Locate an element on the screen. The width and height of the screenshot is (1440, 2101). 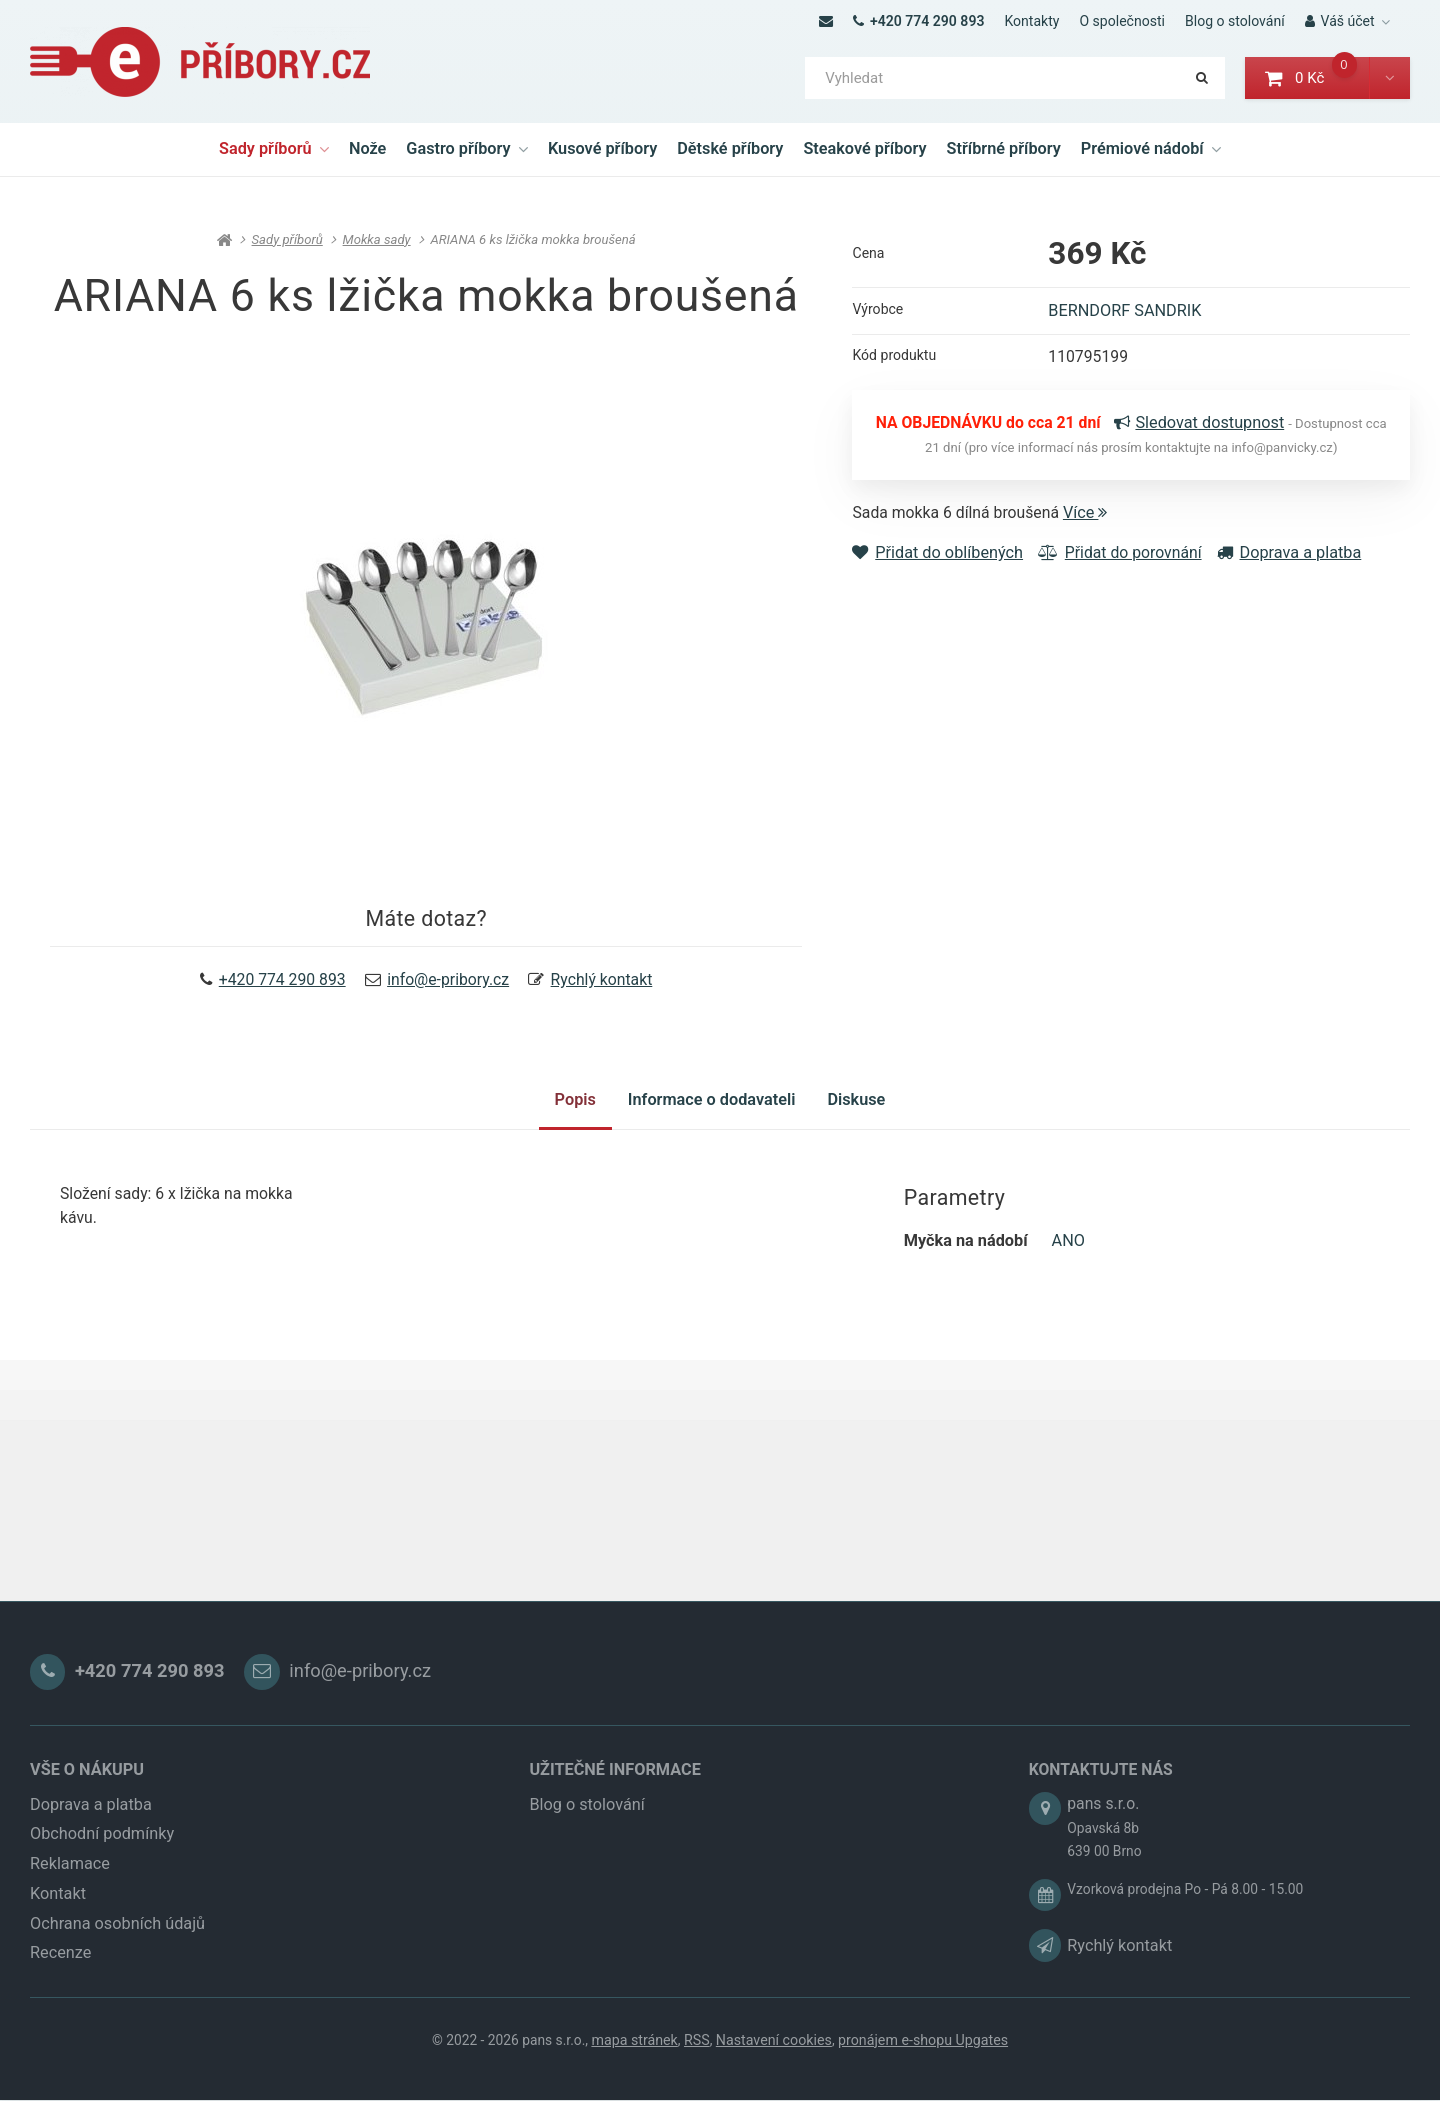
Obchodní podmínky is located at coordinates (102, 1863).